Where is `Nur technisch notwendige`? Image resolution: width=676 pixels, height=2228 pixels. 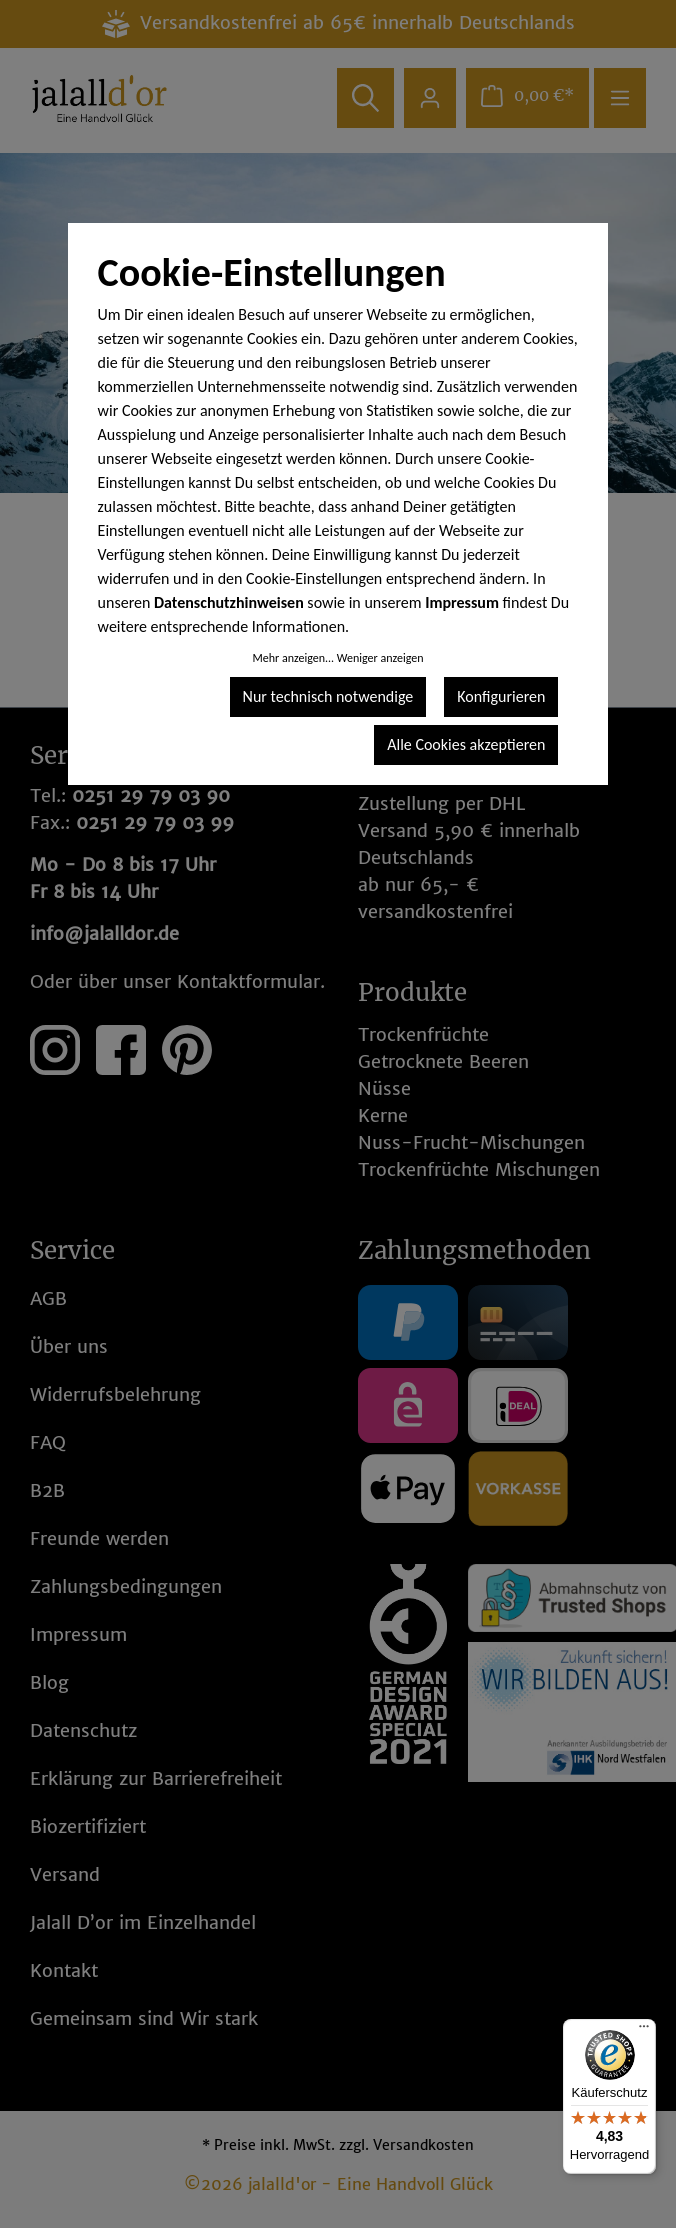
Nur technisch notwendige is located at coordinates (328, 696).